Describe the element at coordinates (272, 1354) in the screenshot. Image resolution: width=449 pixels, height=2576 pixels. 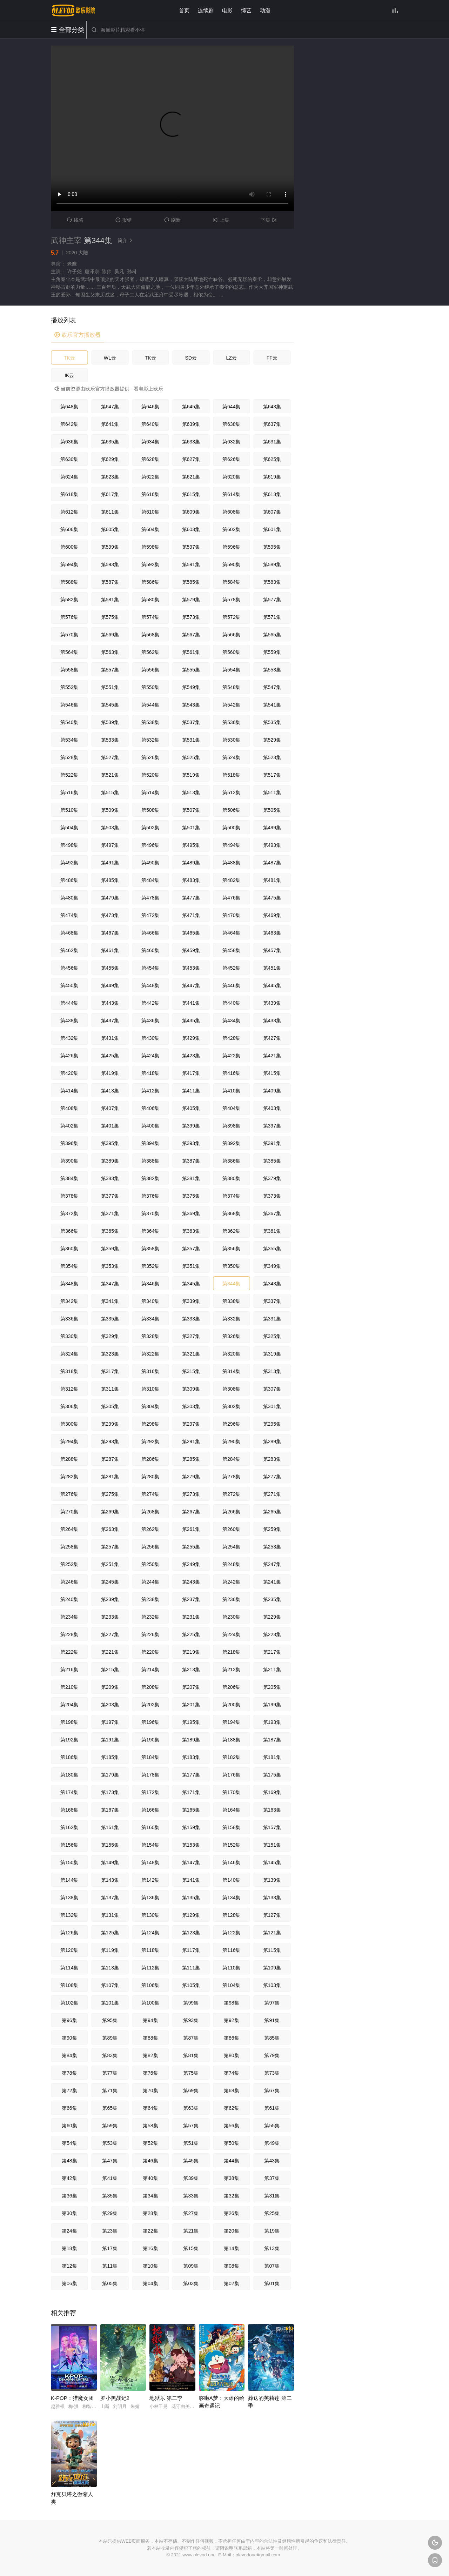
I see `第319集` at that location.